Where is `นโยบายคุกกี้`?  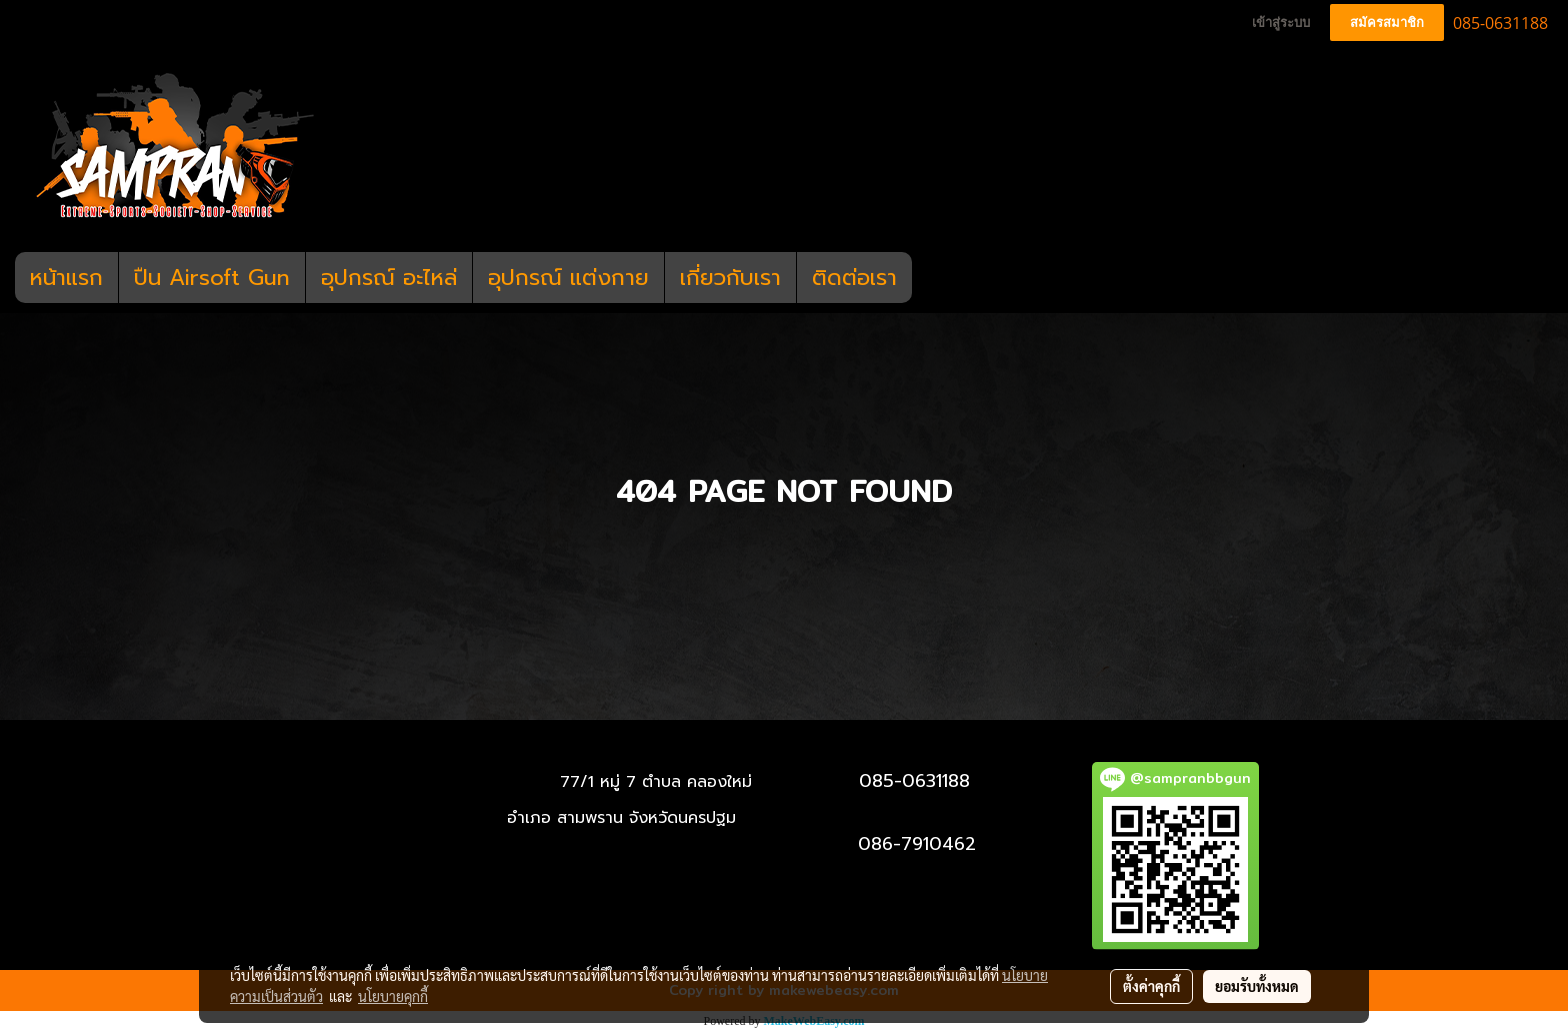
นโยบายคุกกี้ is located at coordinates (393, 996).